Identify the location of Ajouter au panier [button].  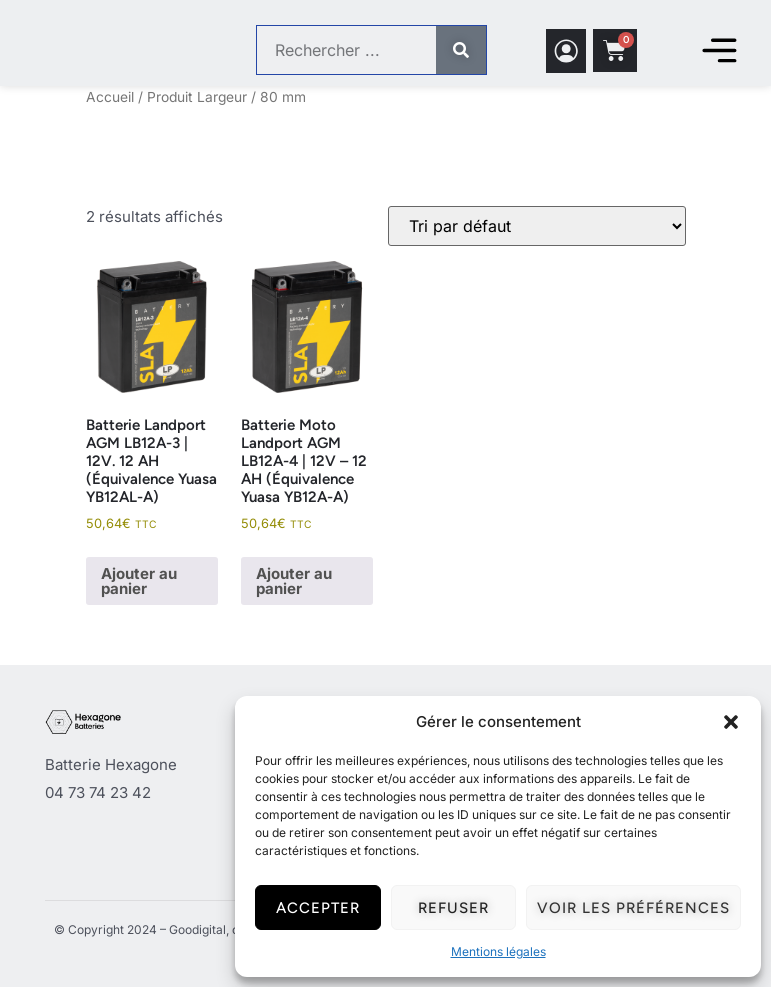
(139, 581).